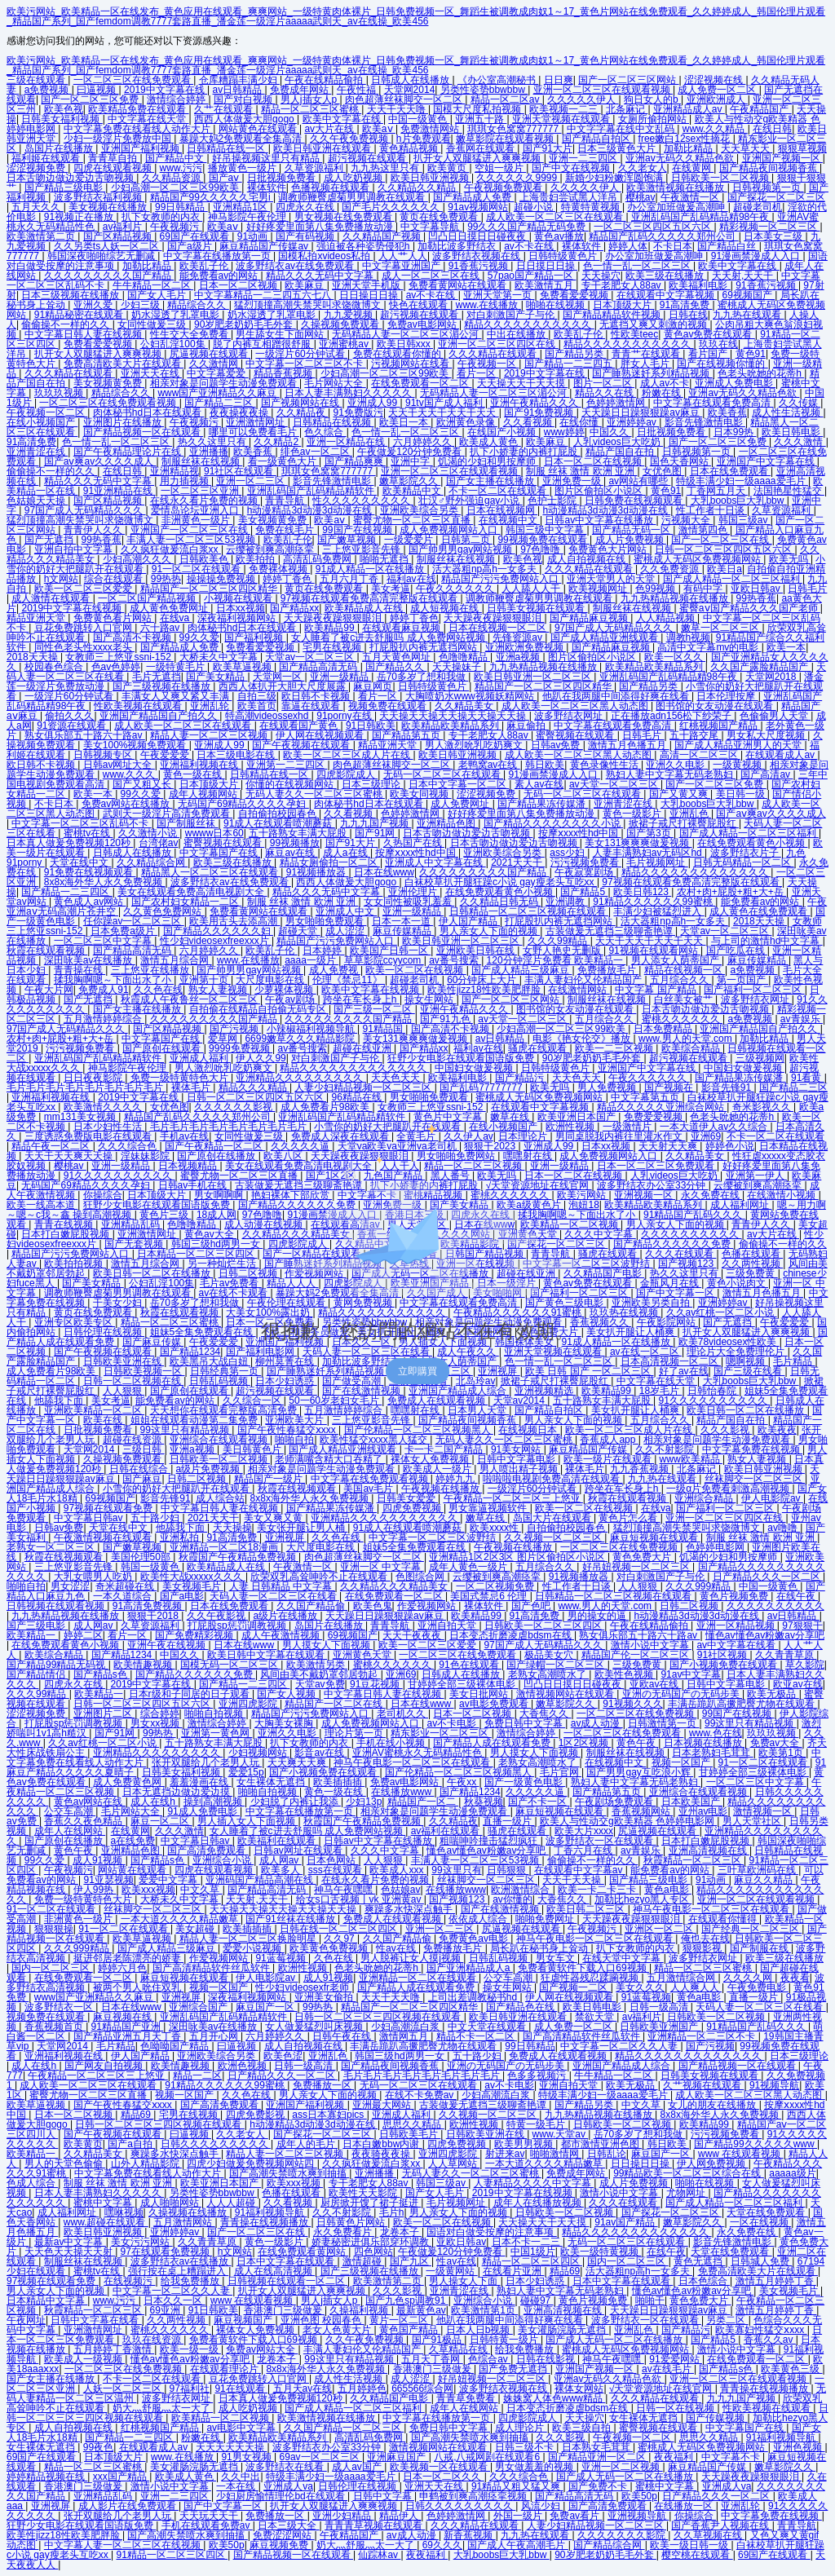 This screenshot has height=2576, width=835. I want to click on 宅男在线视频, so click(333, 647).